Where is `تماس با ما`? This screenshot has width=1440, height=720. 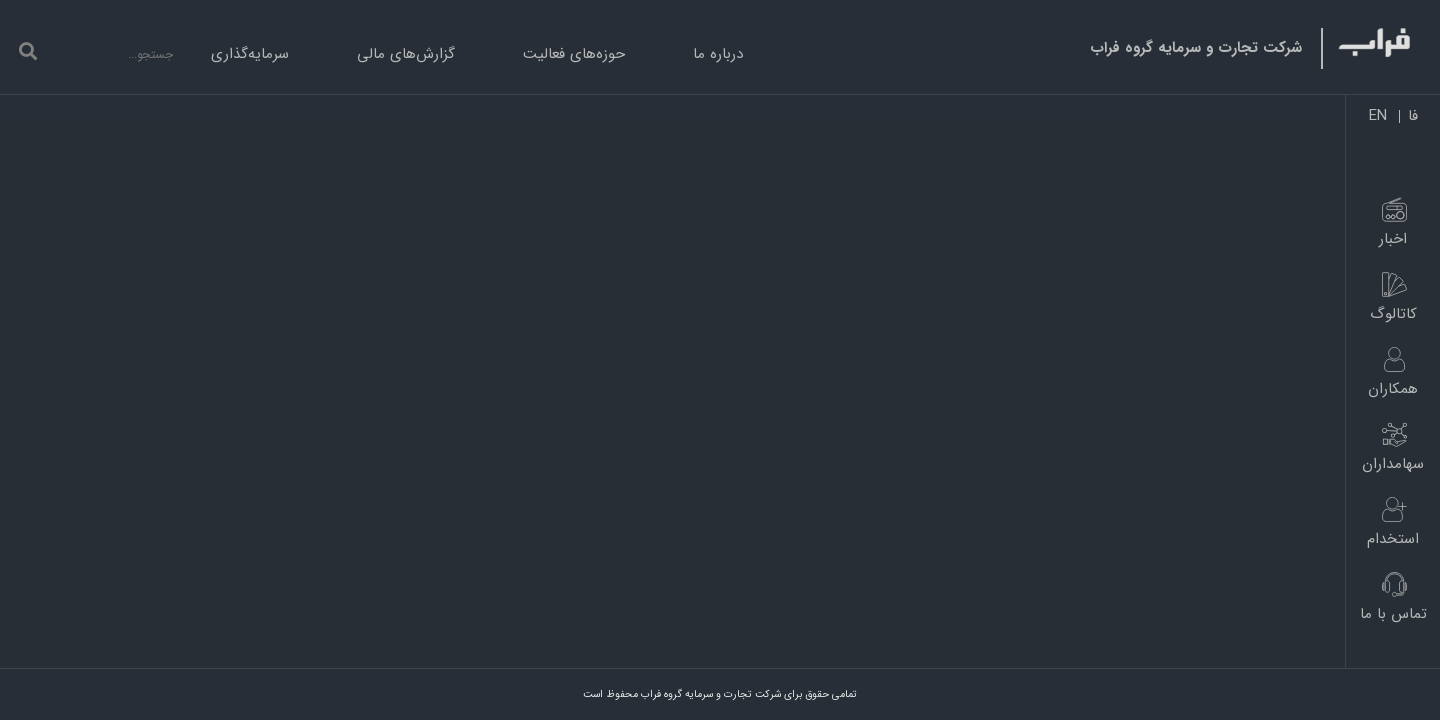 تماس با ما is located at coordinates (1393, 614).